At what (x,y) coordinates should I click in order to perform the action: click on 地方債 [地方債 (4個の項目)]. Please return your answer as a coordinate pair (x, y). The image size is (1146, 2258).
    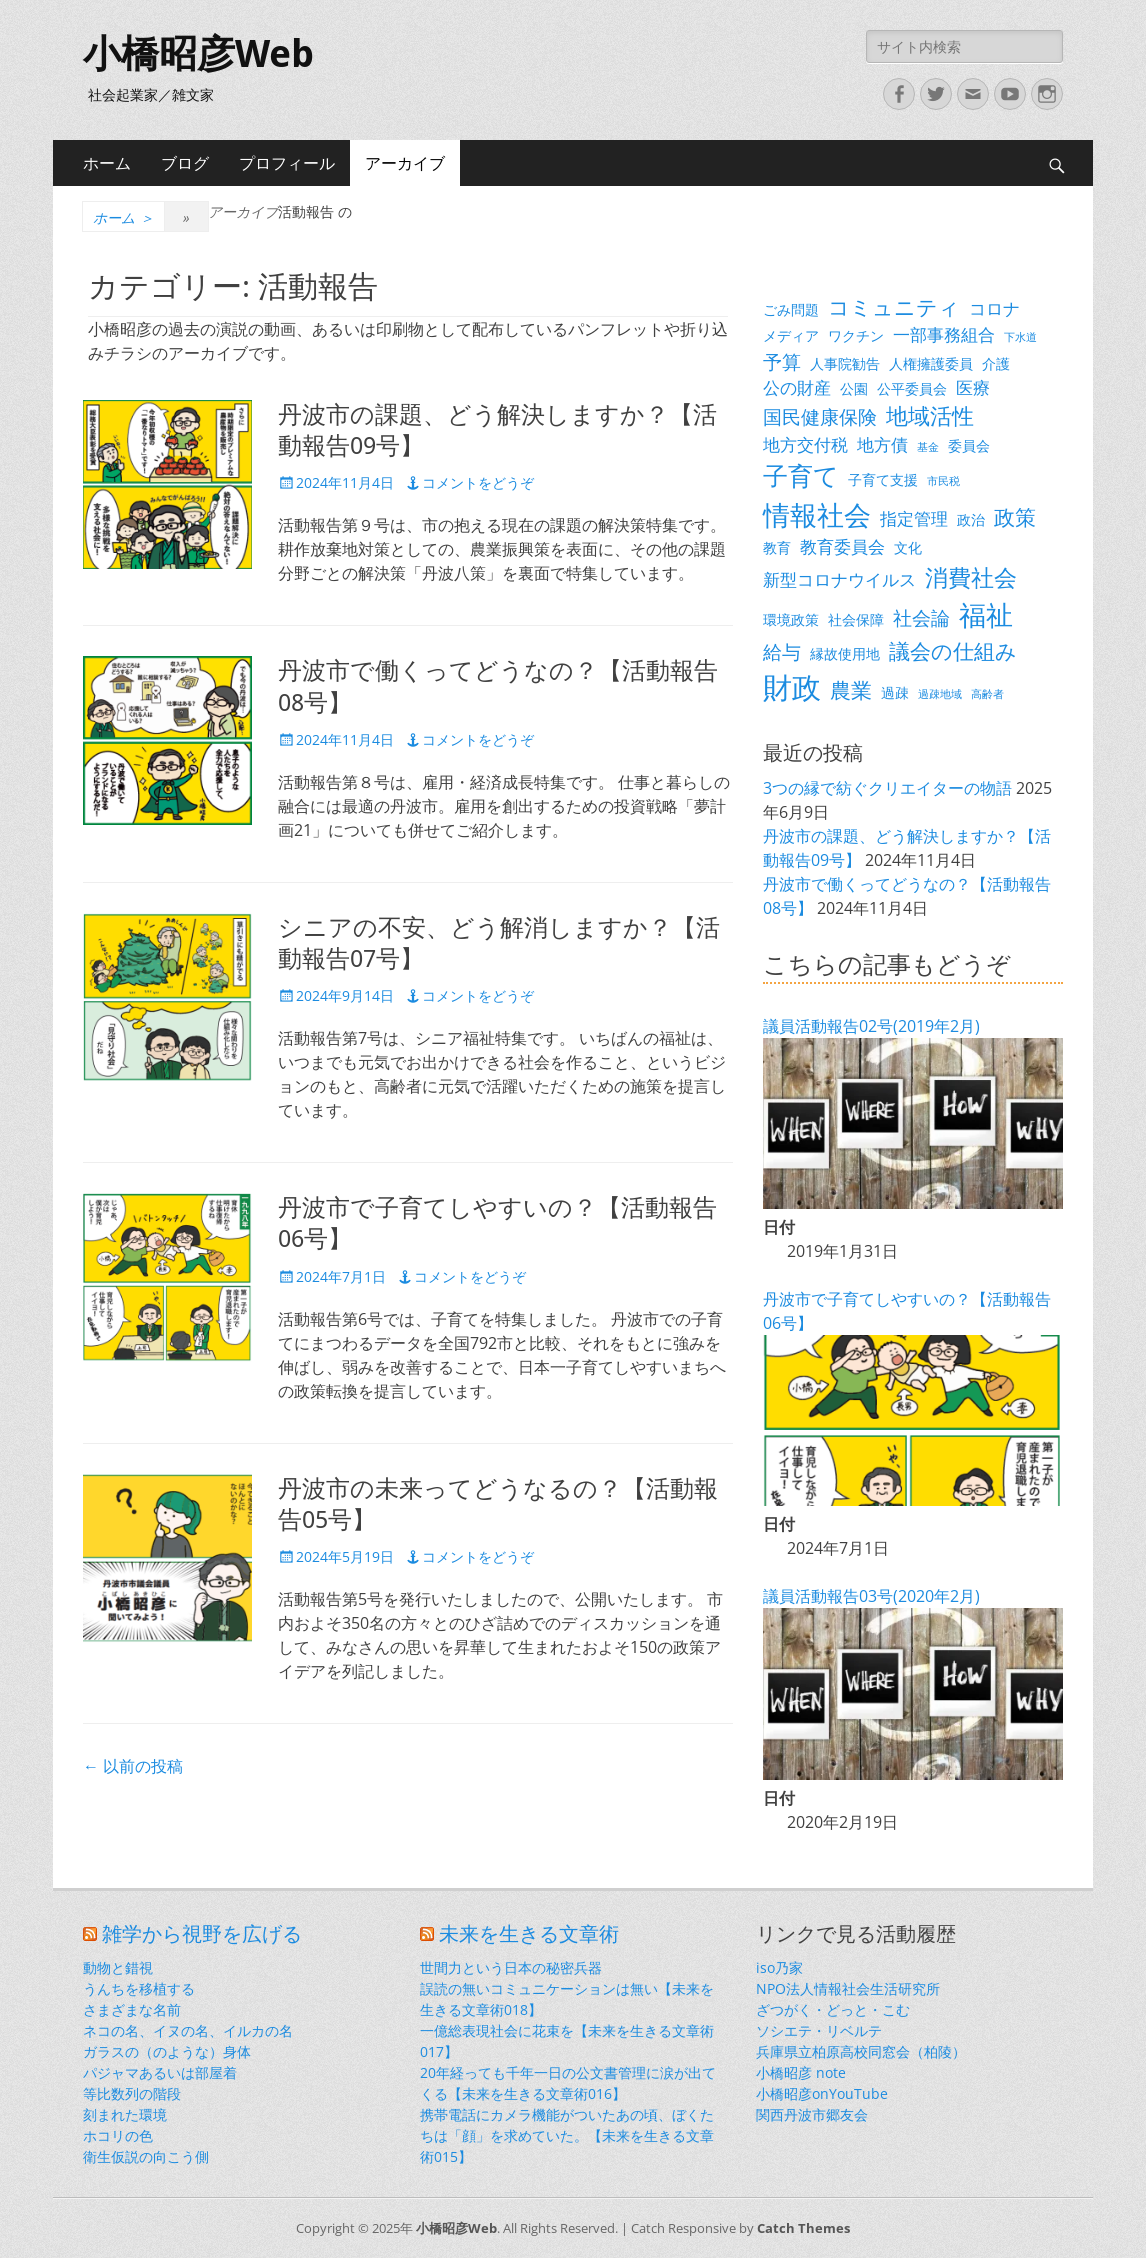
    Looking at the image, I should click on (882, 444).